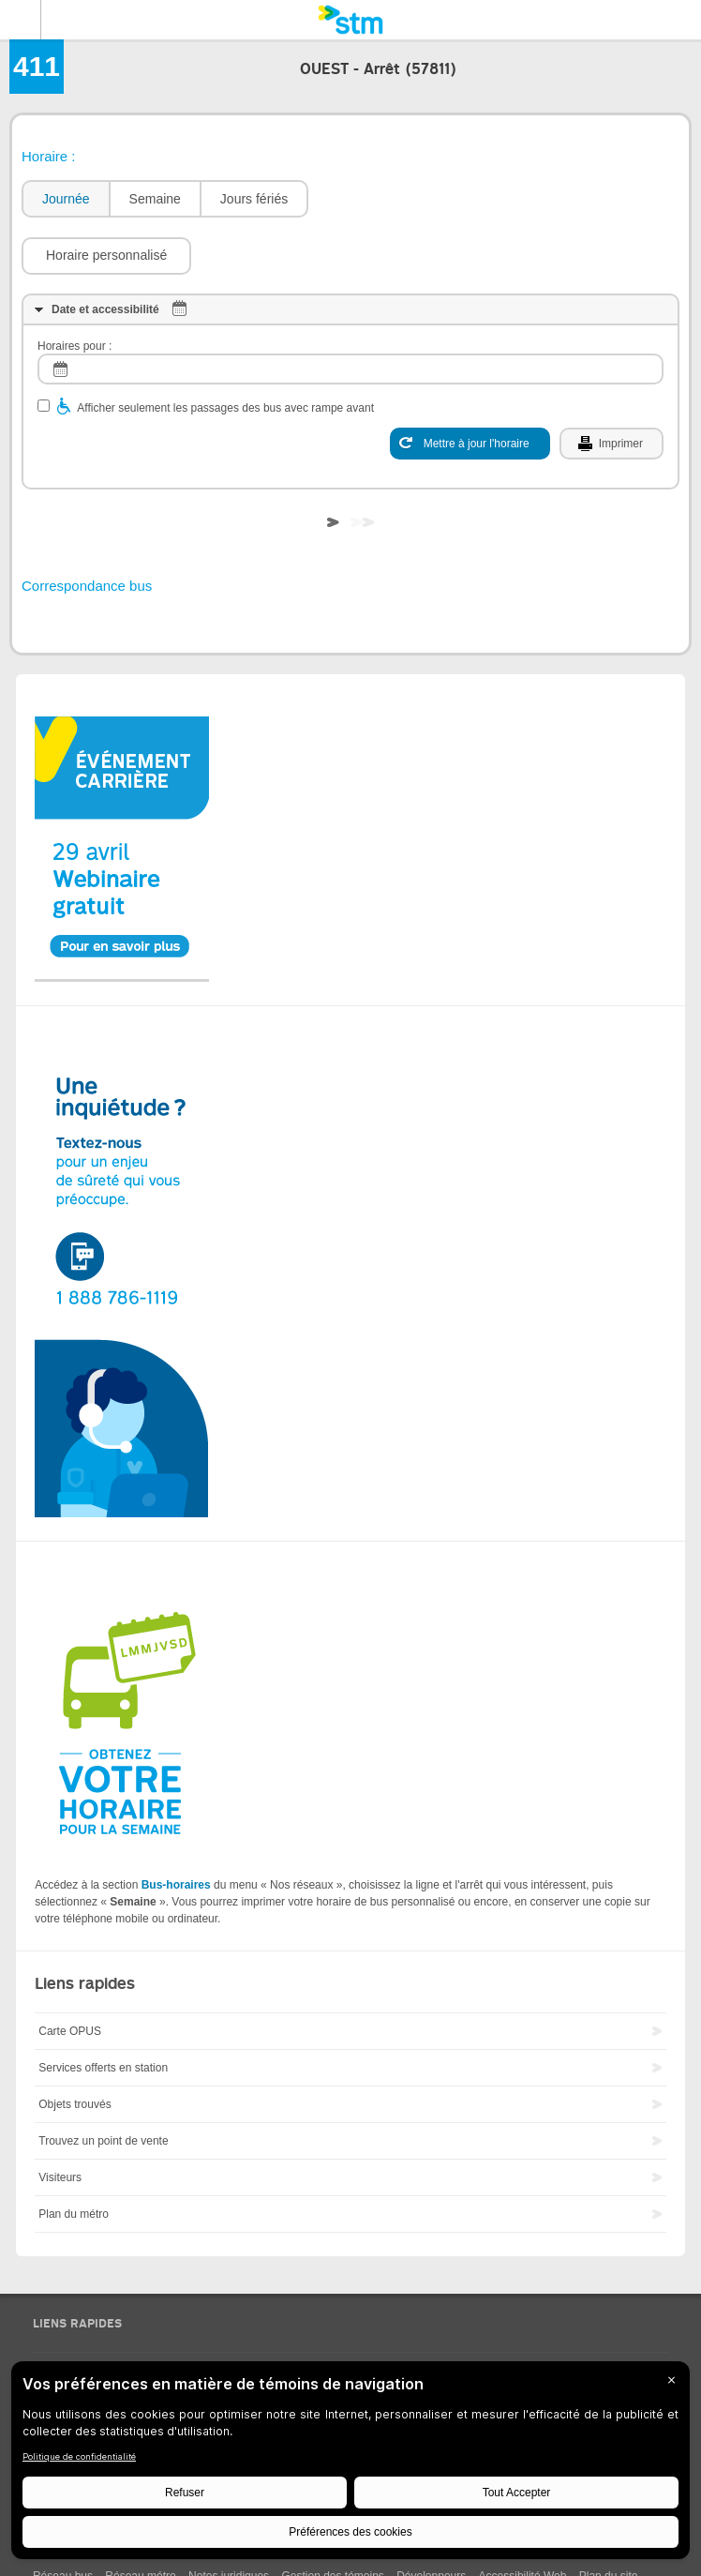 The image size is (701, 2576). I want to click on [tab], so click(65, 199).